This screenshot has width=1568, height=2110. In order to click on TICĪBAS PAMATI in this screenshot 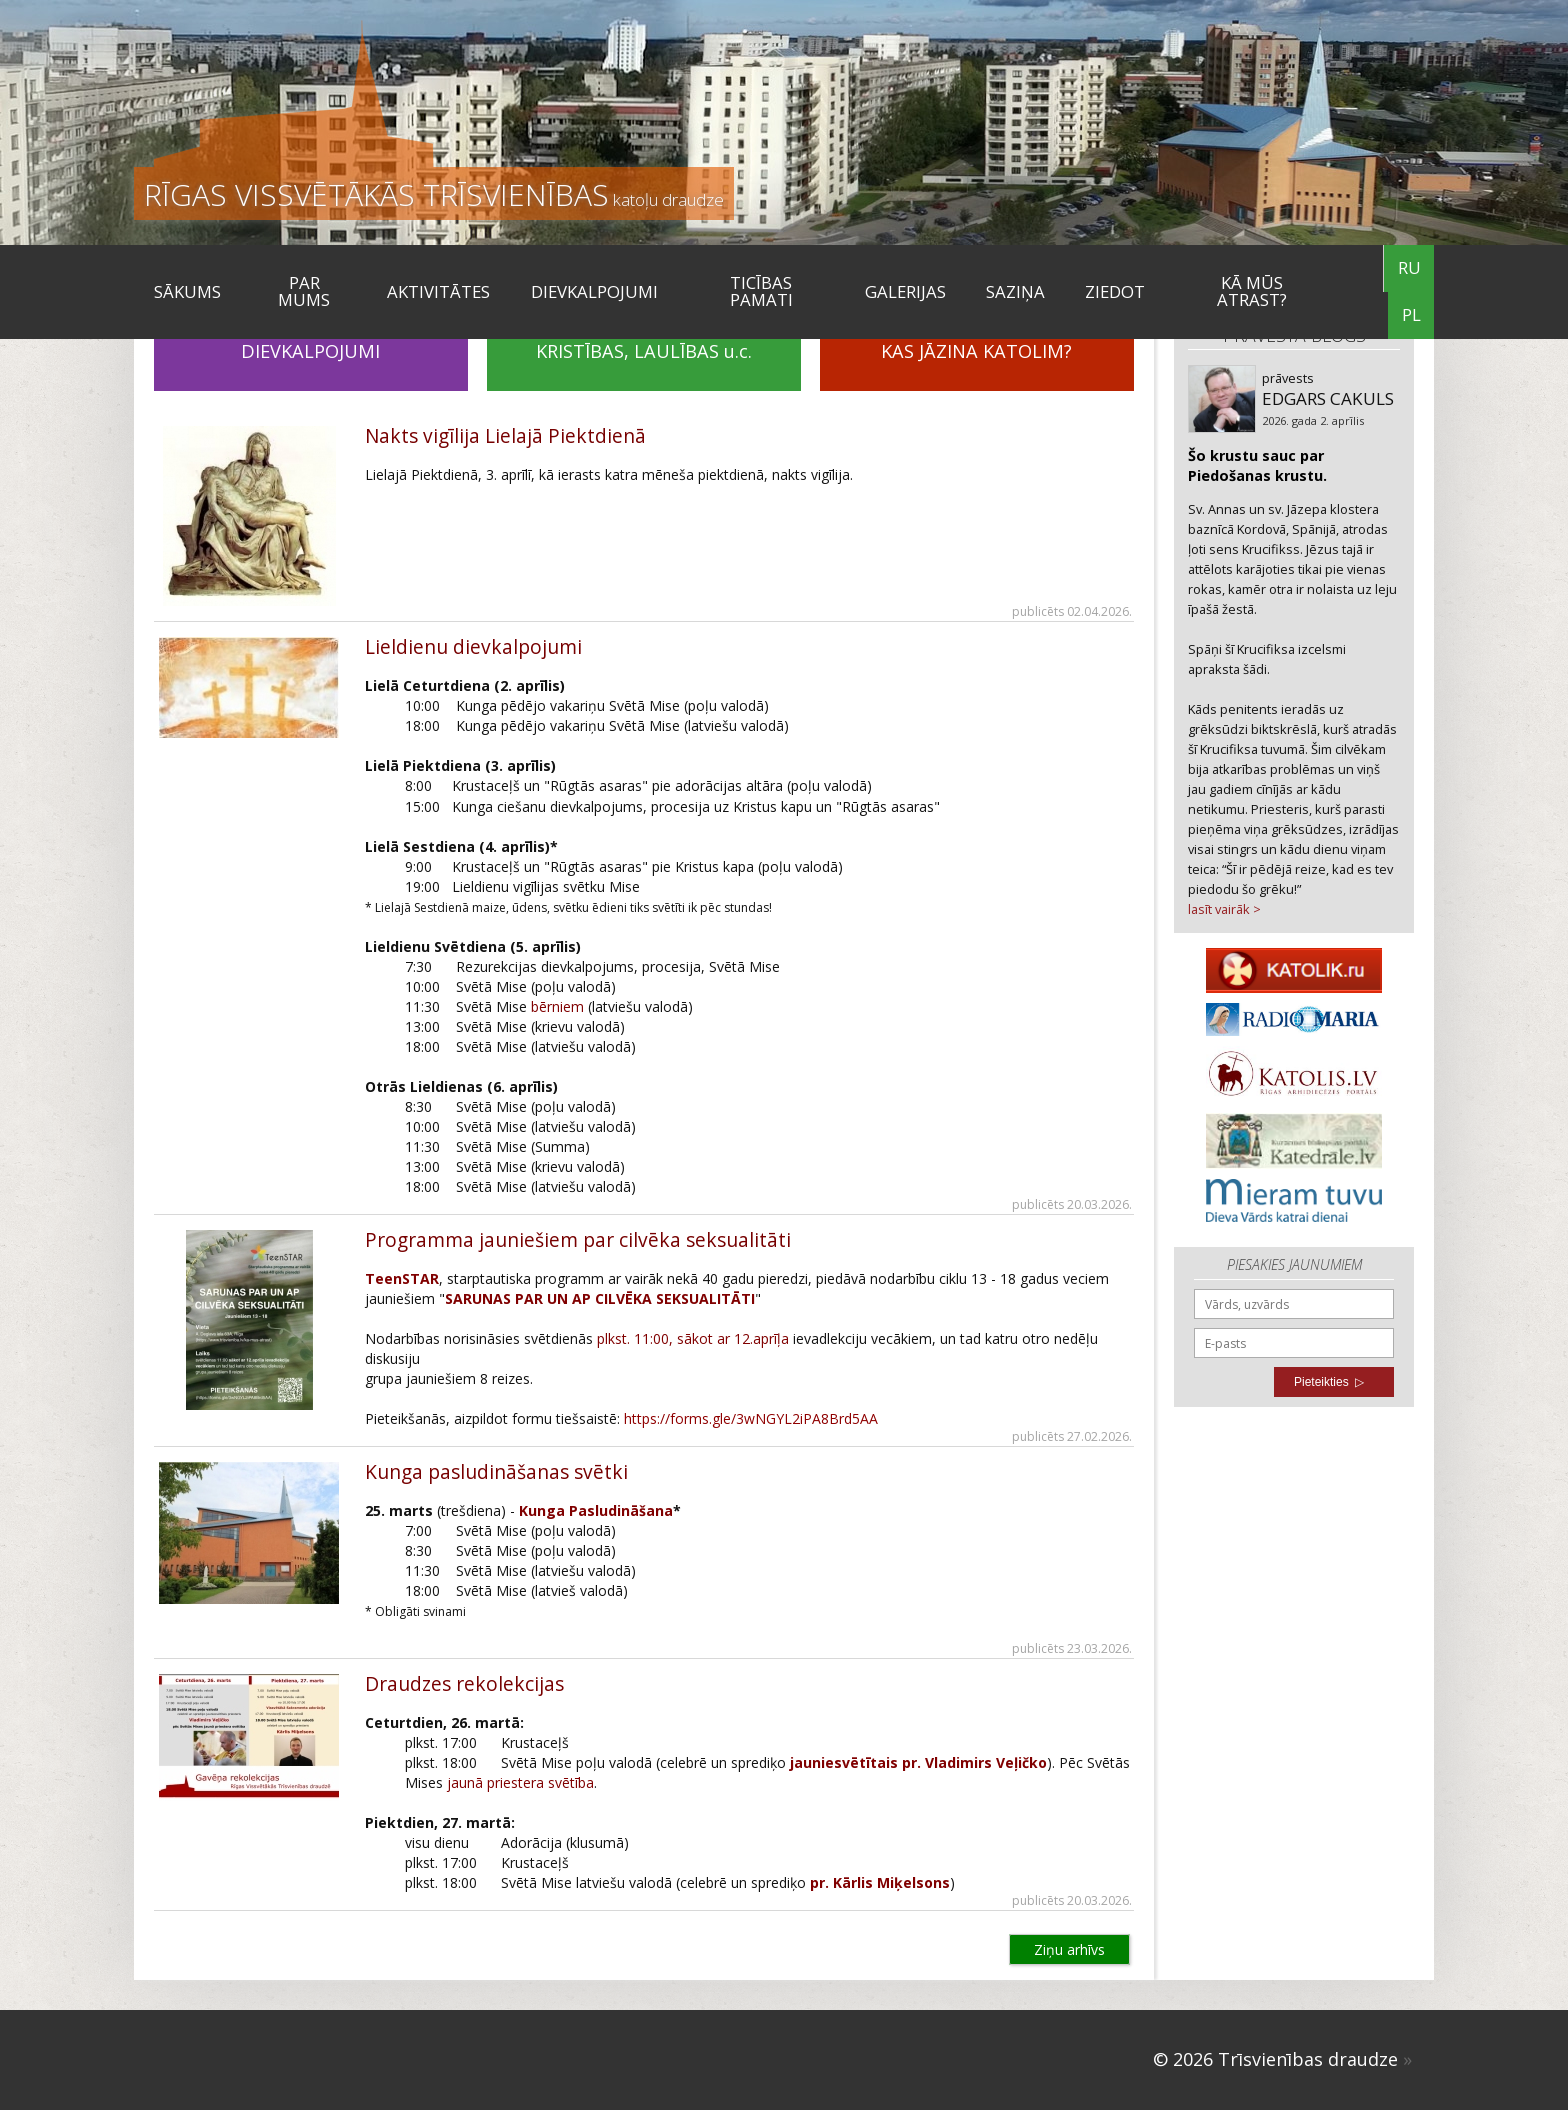, I will do `click(761, 291)`.